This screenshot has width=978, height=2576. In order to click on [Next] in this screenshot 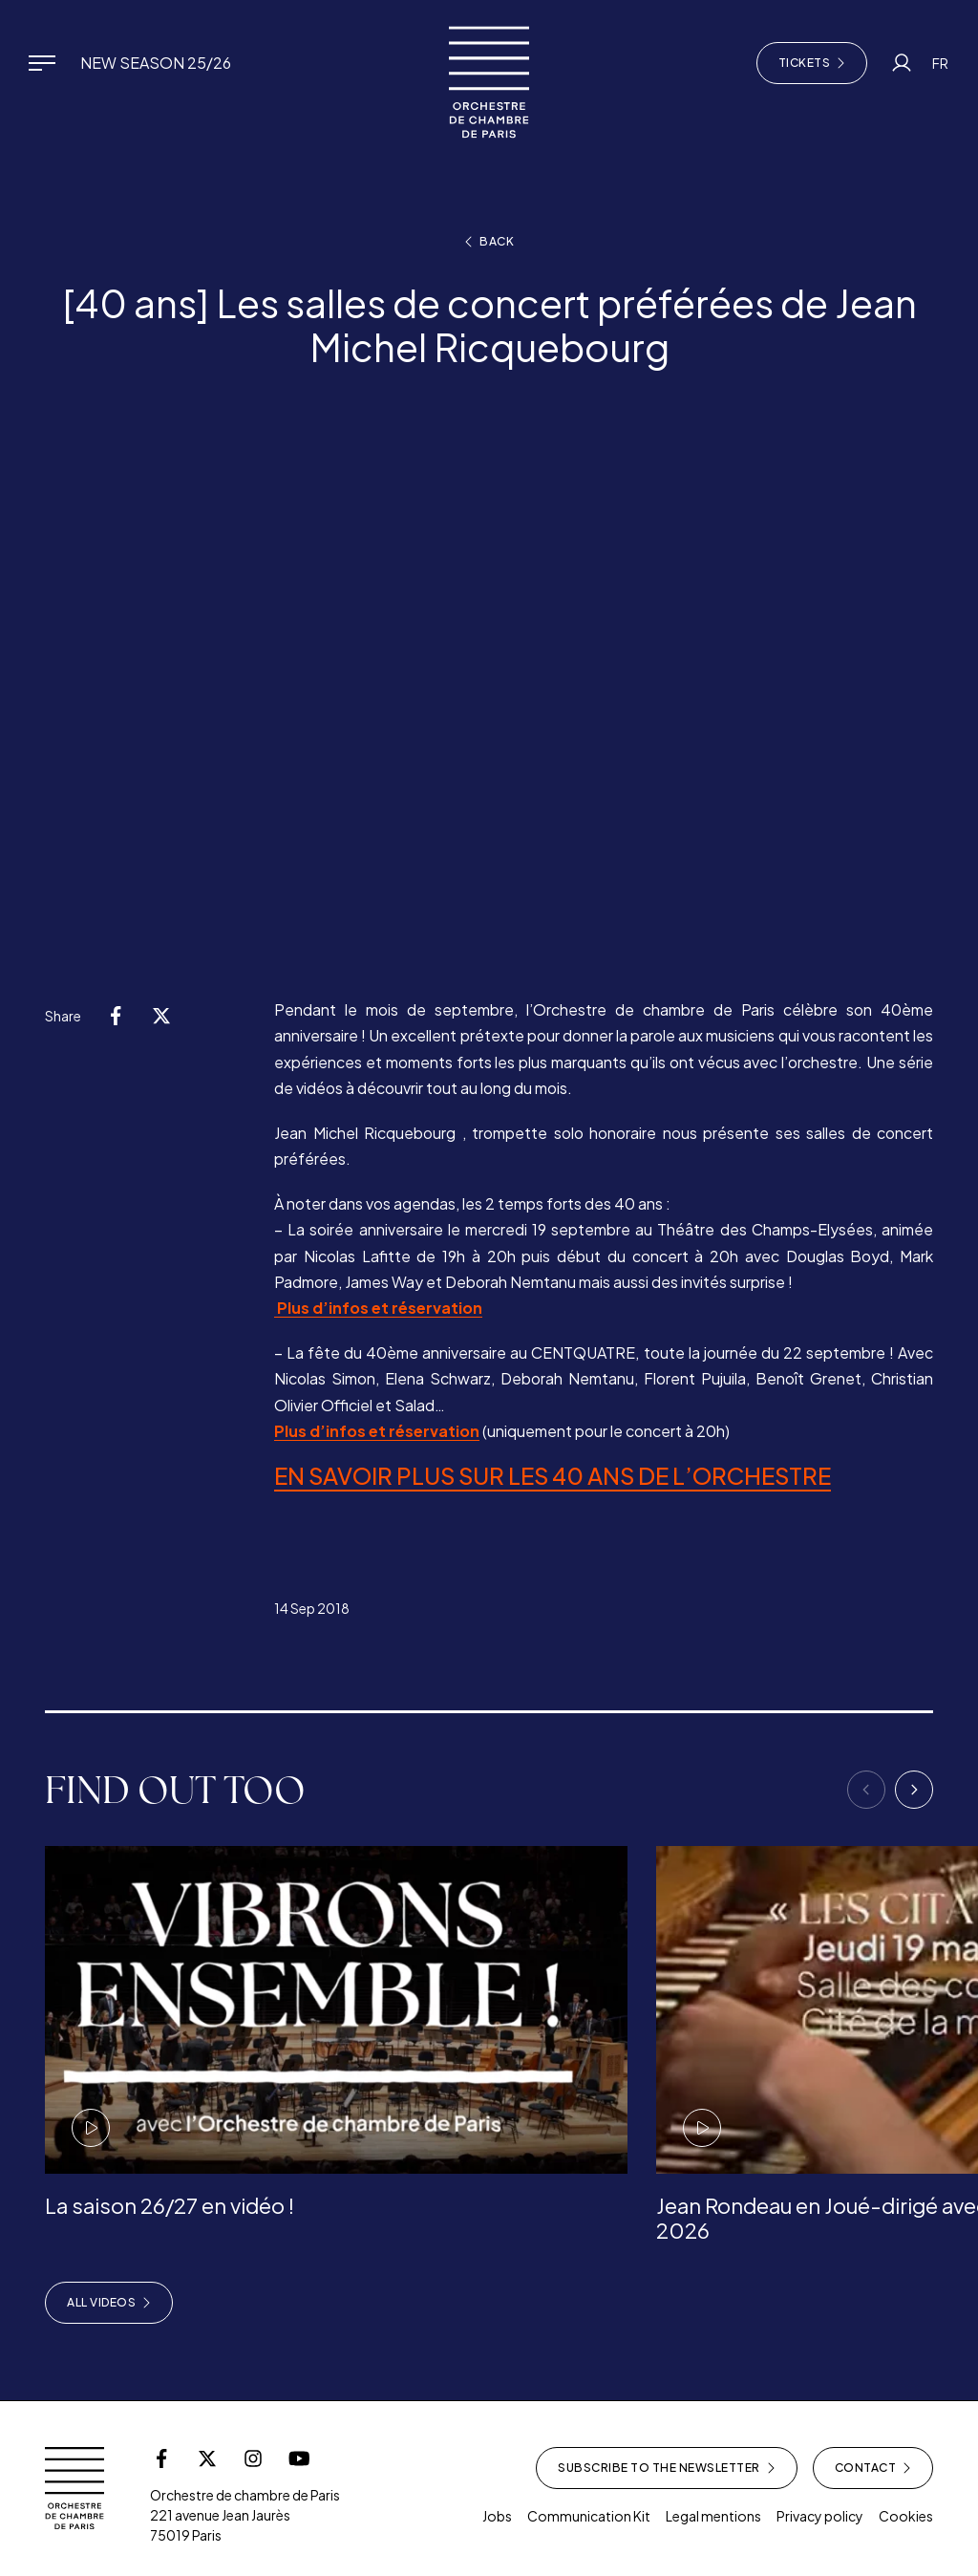, I will do `click(914, 1790)`.